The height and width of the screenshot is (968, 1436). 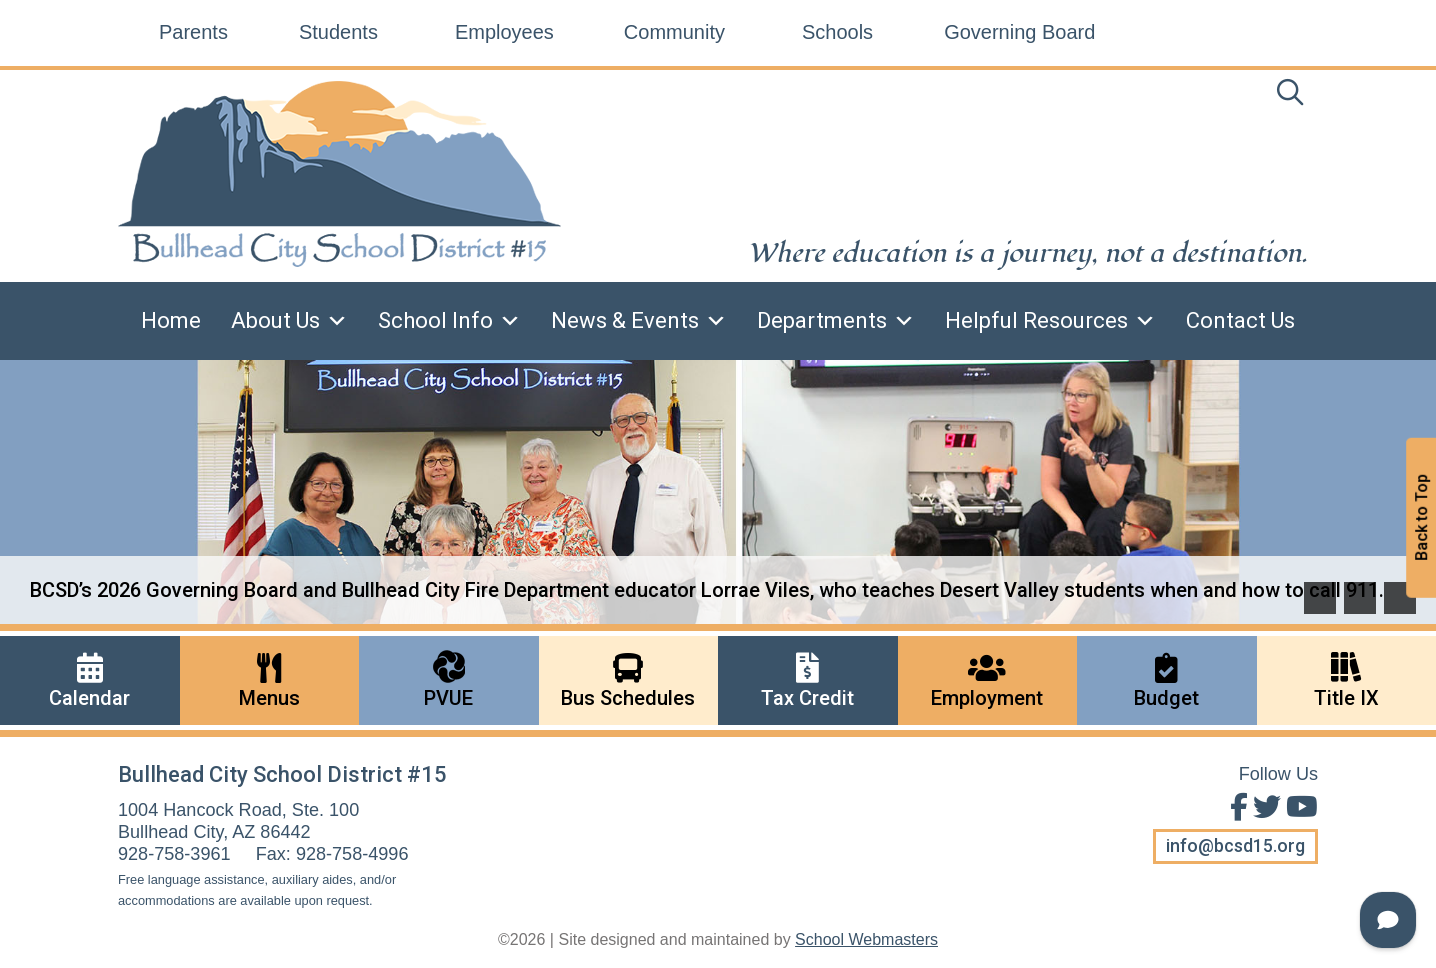 What do you see at coordinates (674, 32) in the screenshot?
I see `Community [link]` at bounding box center [674, 32].